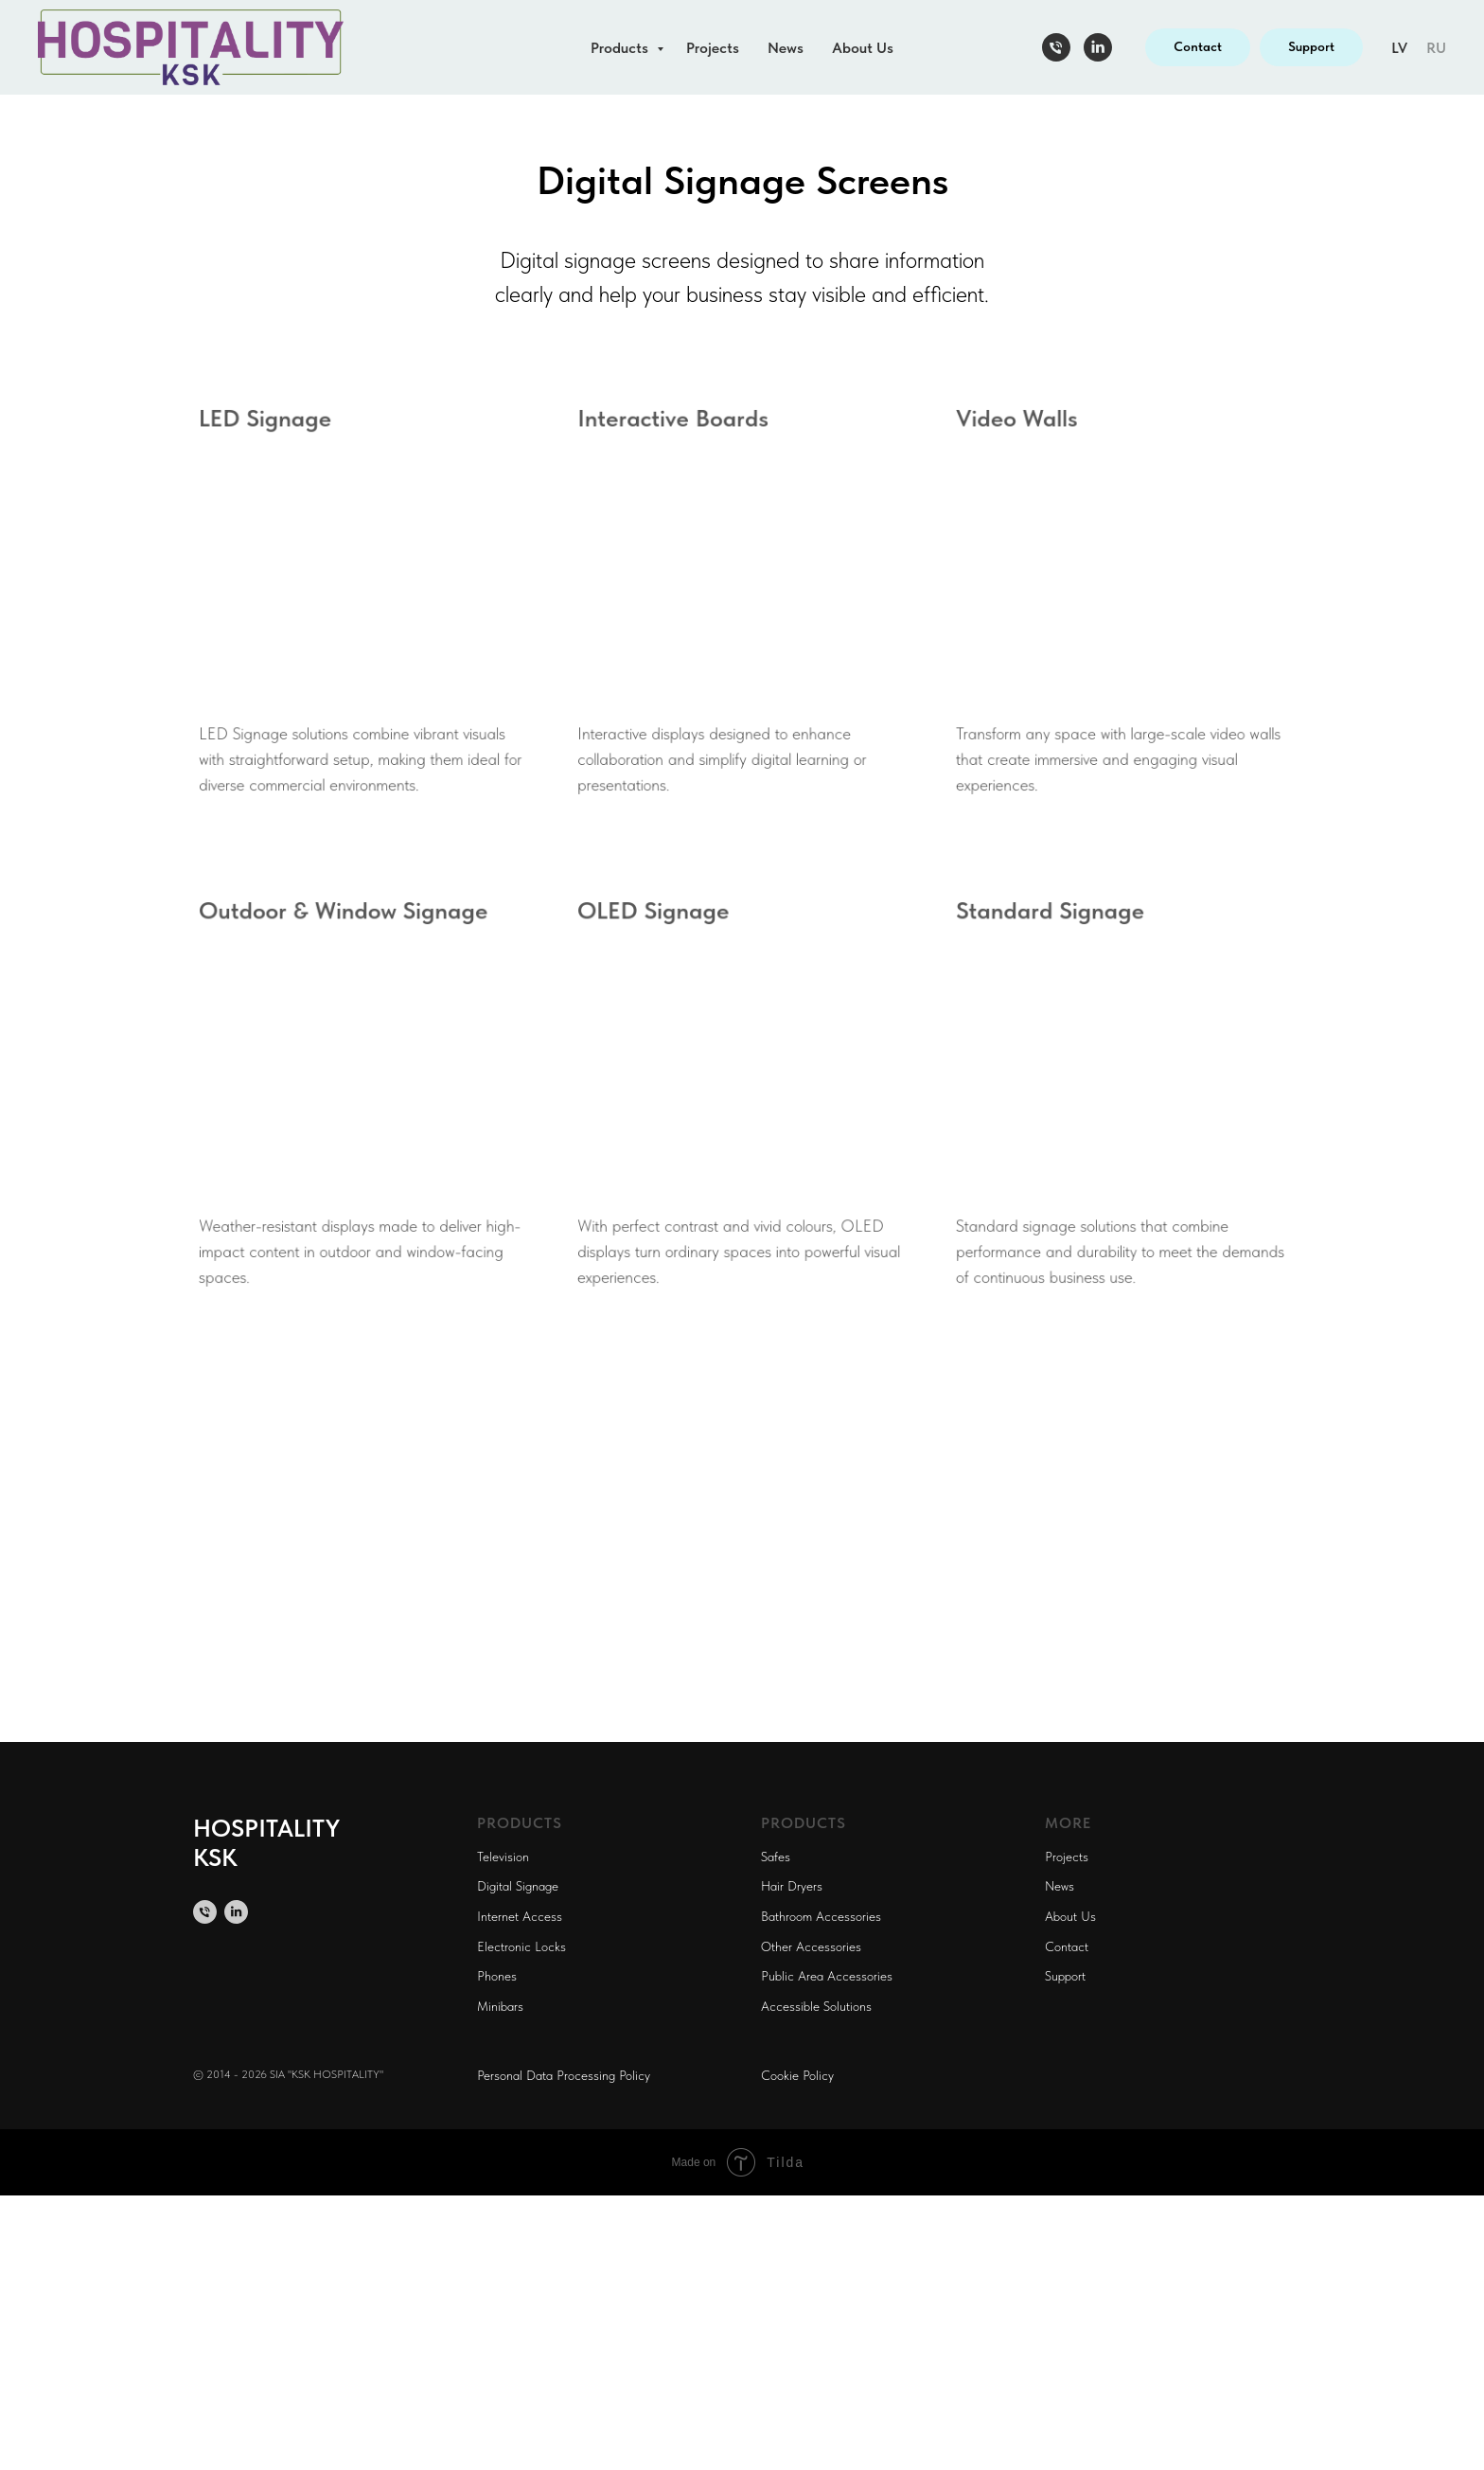  Describe the element at coordinates (862, 48) in the screenshot. I see `About Us` at that location.